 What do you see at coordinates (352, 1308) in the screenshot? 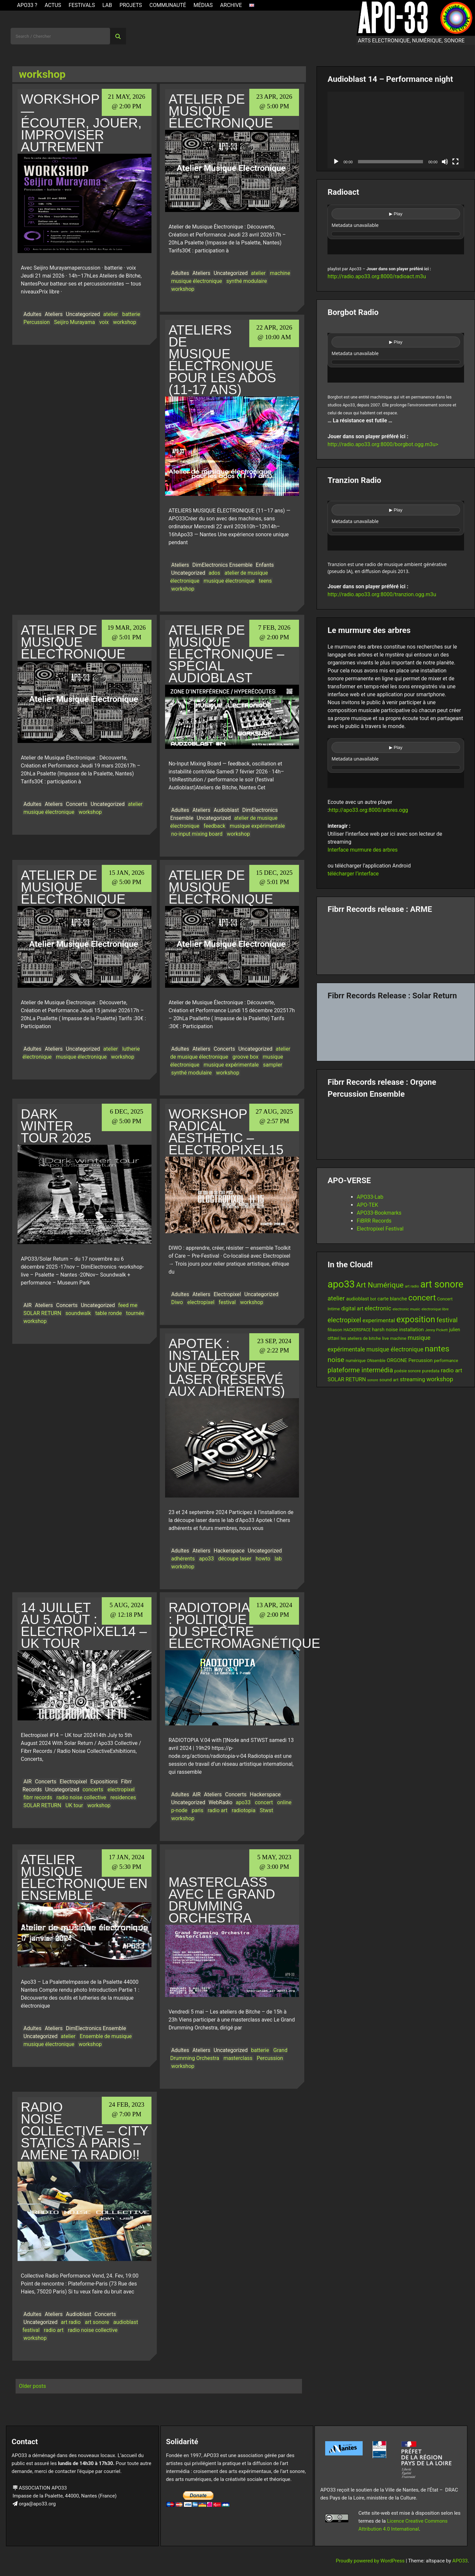
I see `digital art [digital art (20 items)]` at bounding box center [352, 1308].